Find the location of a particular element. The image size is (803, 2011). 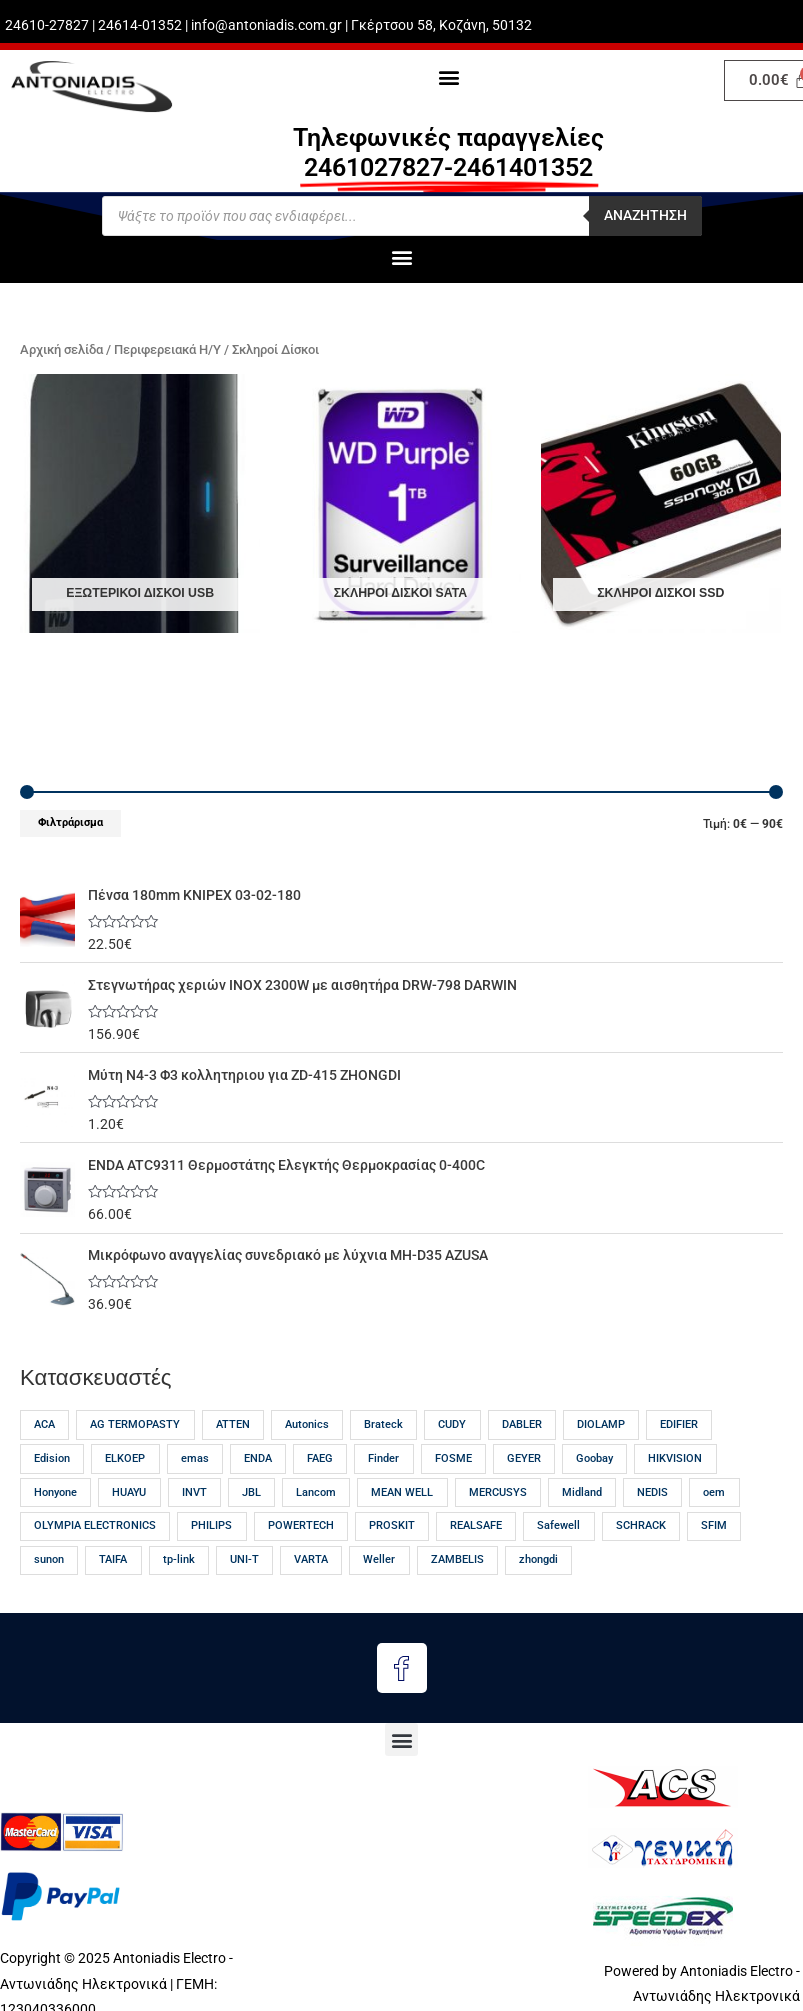

AG TERMOPASTY [AG TERMOPASTY (21 προϊόντα)] is located at coordinates (135, 1424).